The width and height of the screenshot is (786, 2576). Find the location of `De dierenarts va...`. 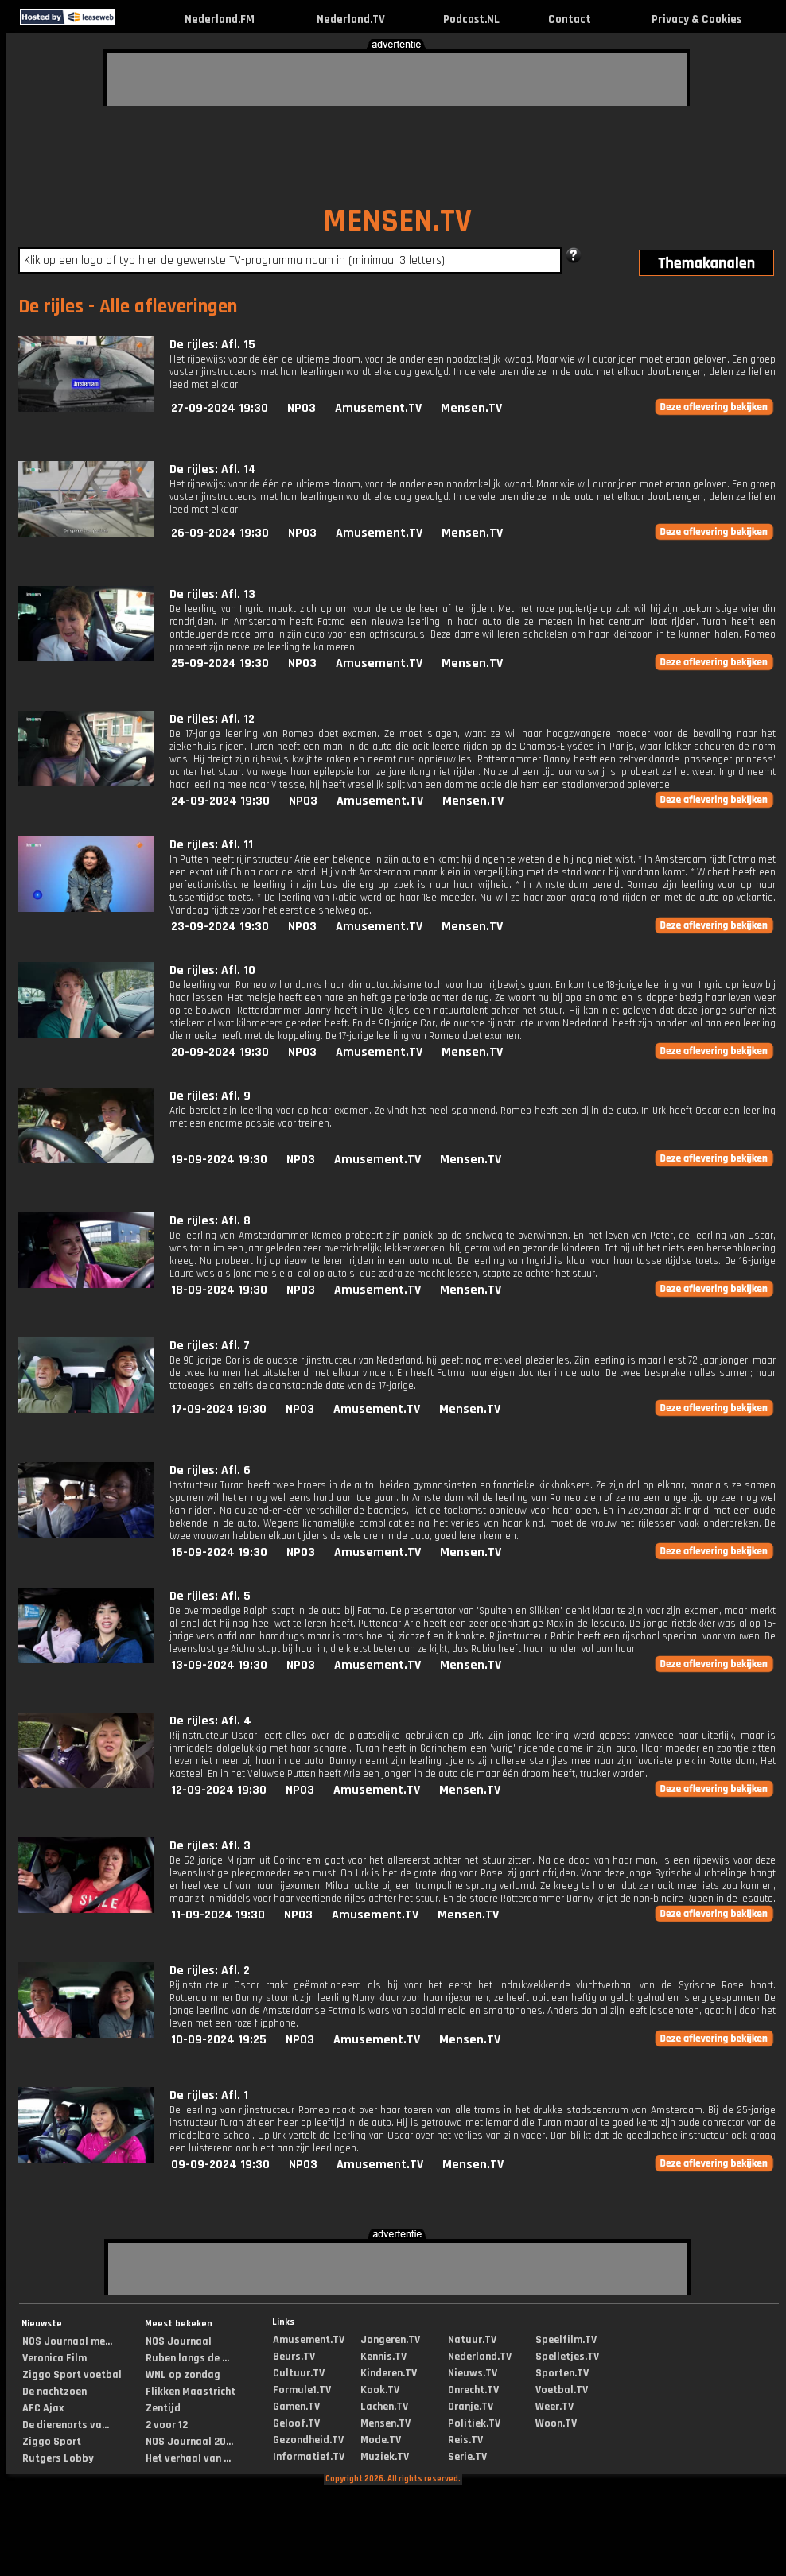

De dierenarts va... is located at coordinates (65, 2425).